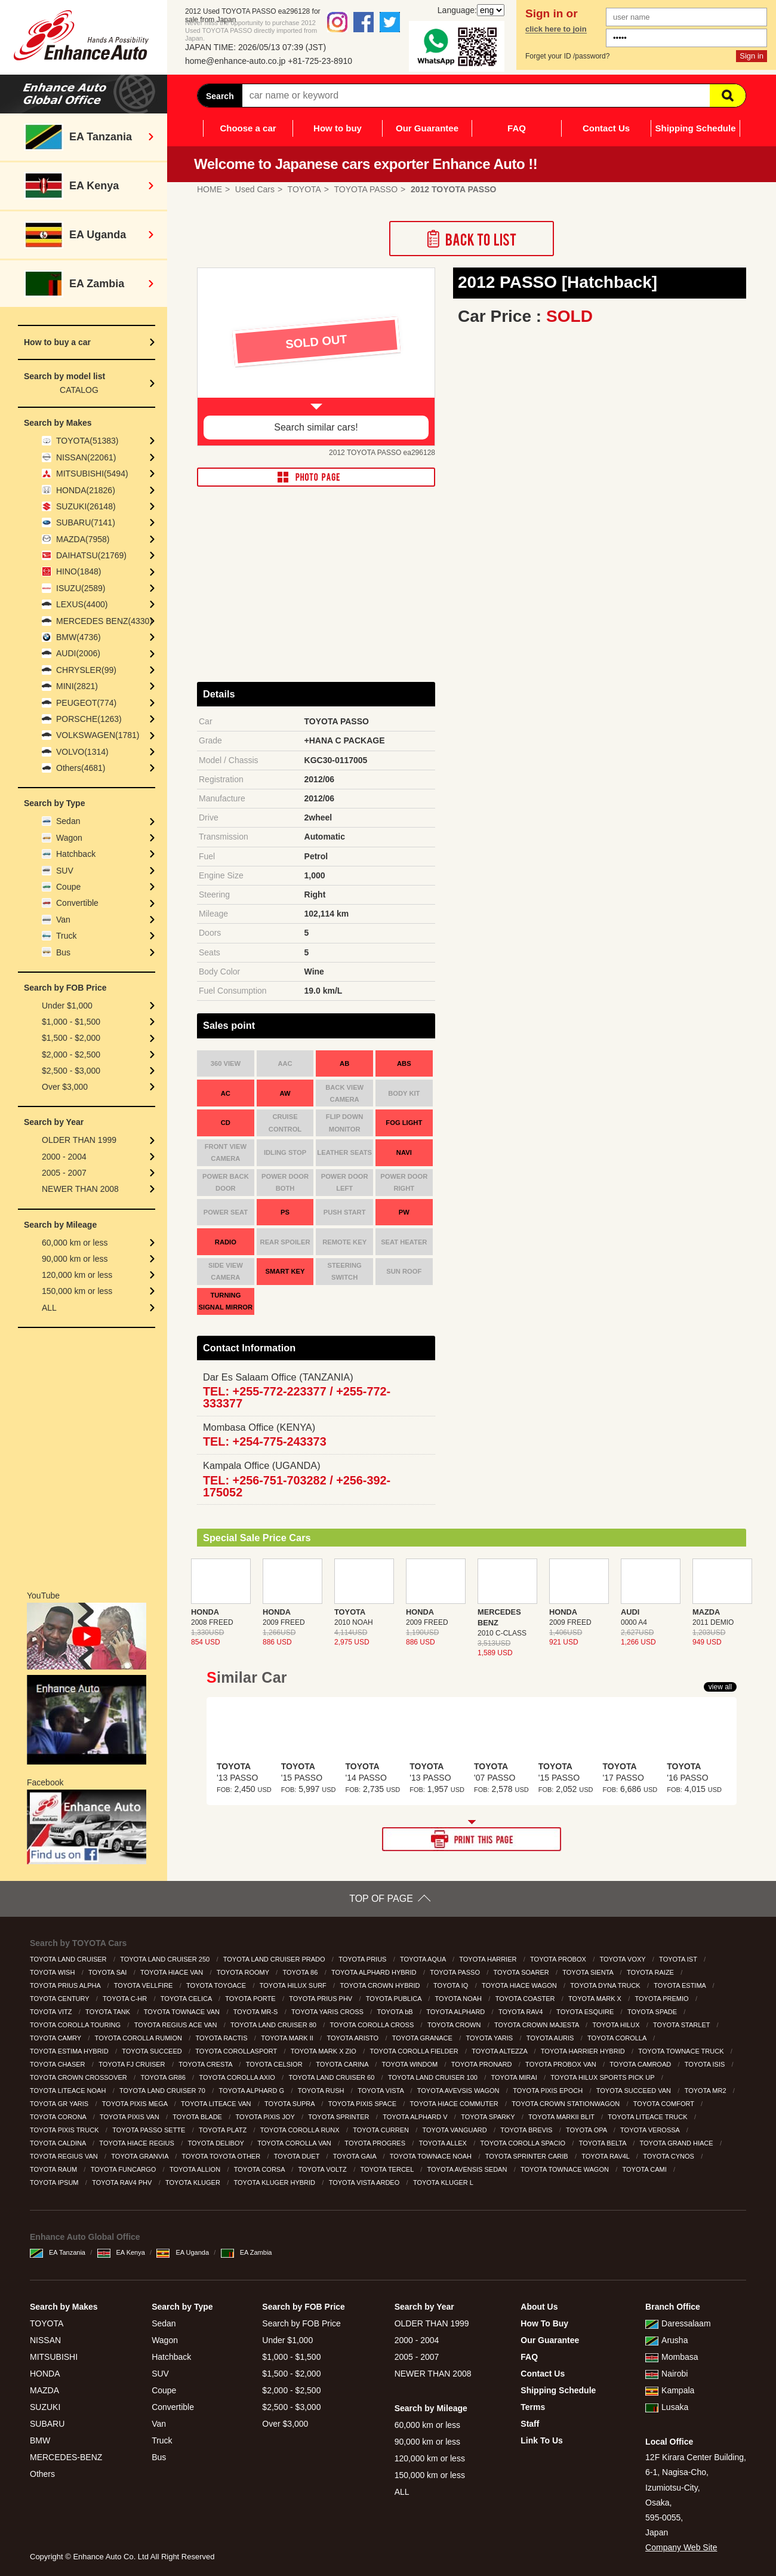 This screenshot has height=2576, width=776. What do you see at coordinates (222, 2156) in the screenshot?
I see `TOYOTA TOYOTA OTHER` at bounding box center [222, 2156].